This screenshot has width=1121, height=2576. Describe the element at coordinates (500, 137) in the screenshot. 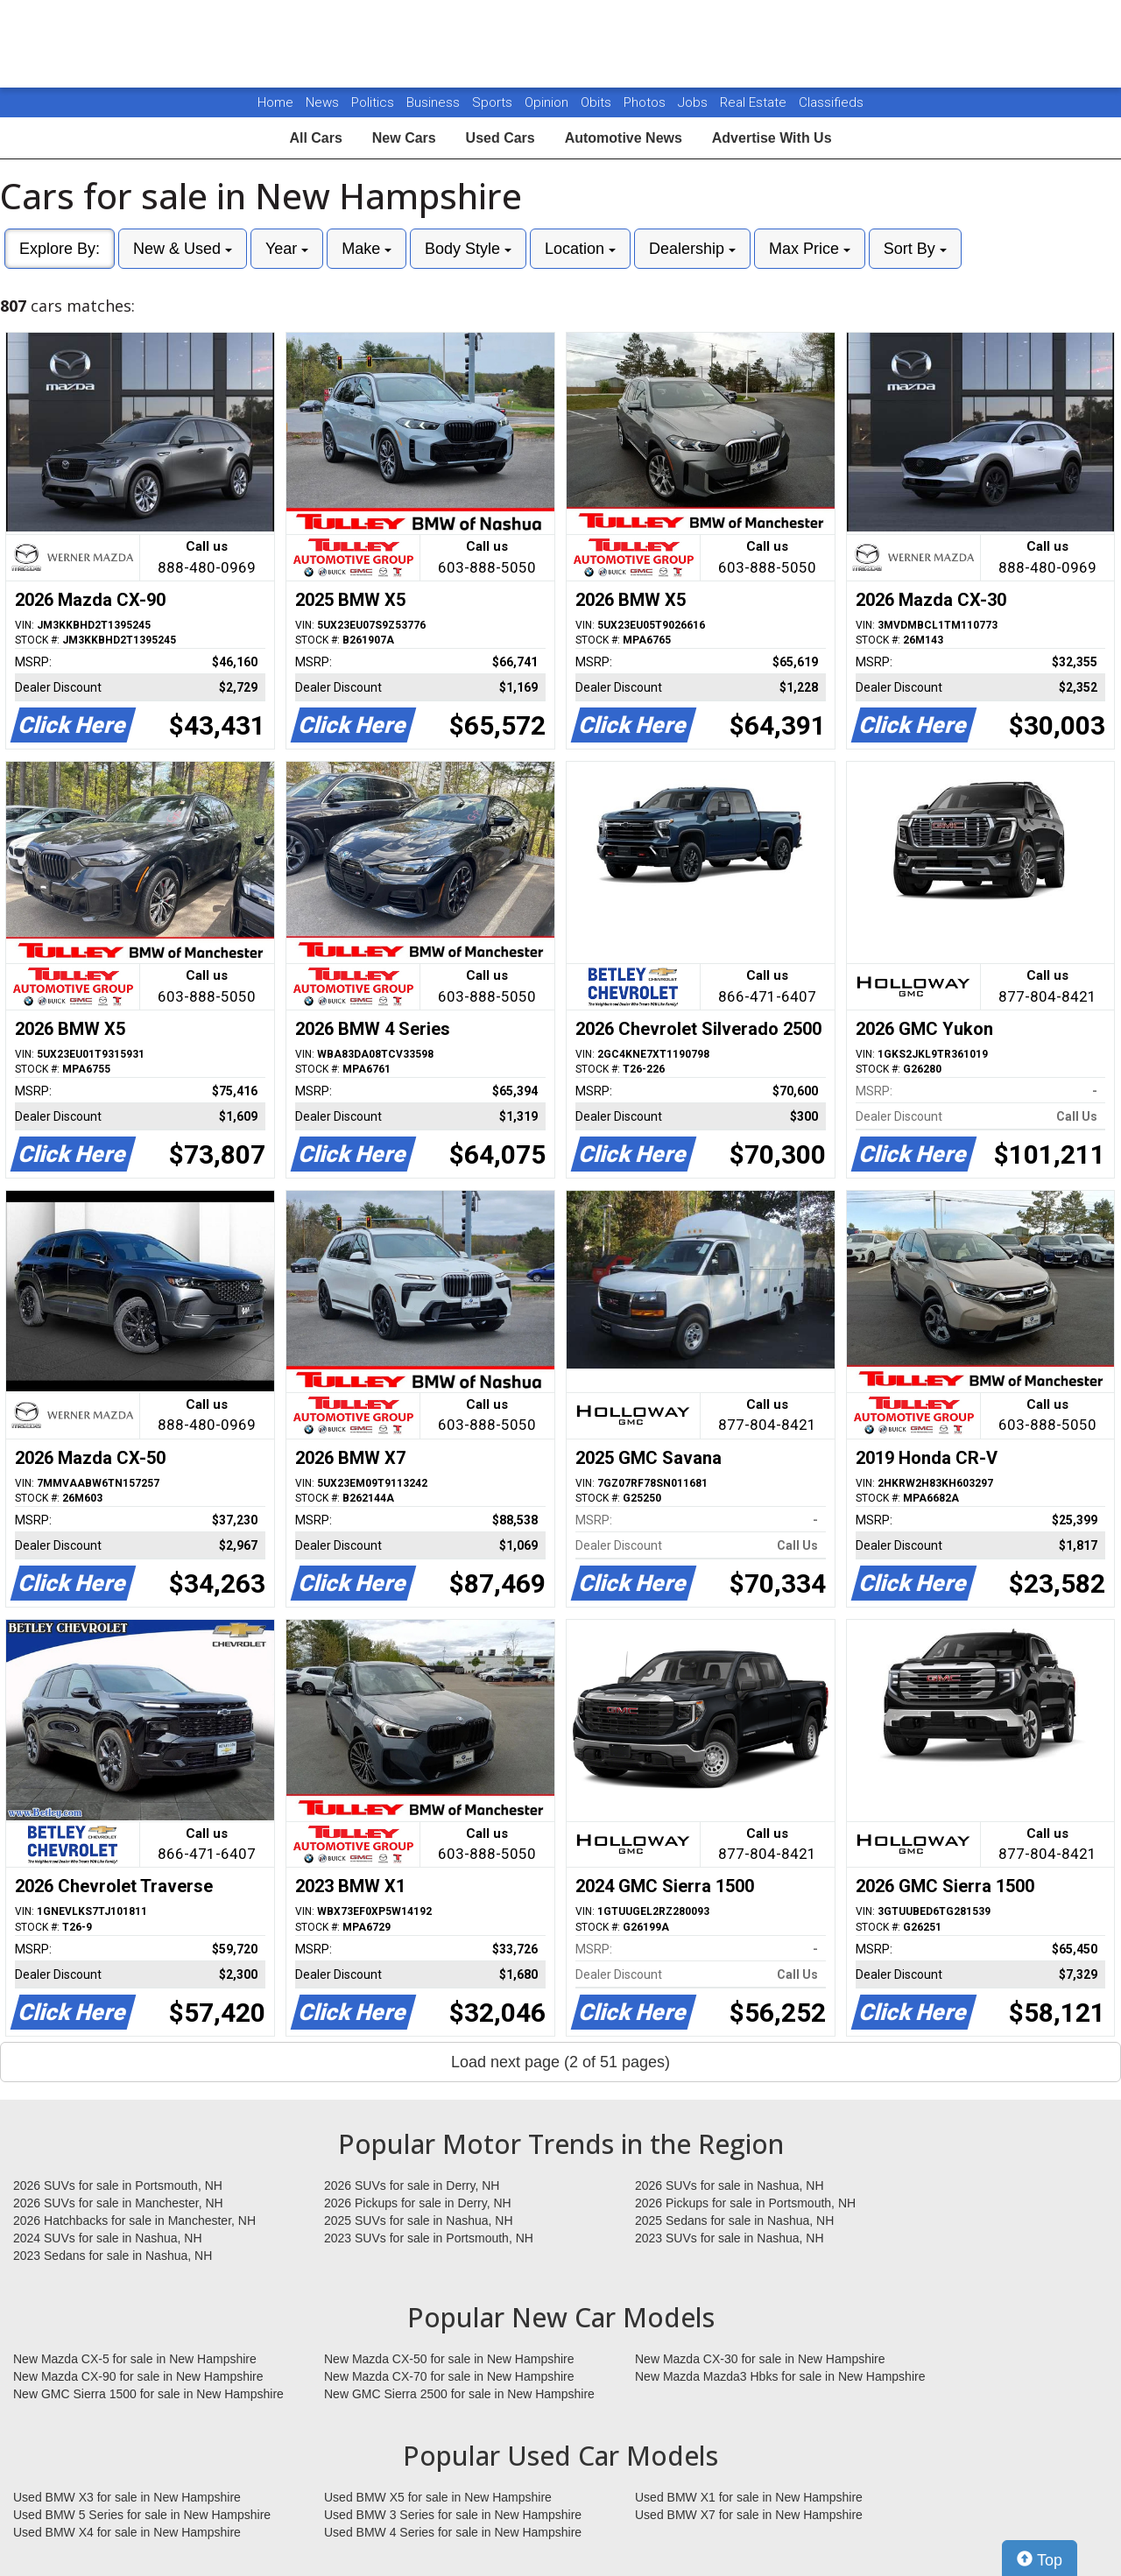

I see `Used Cars` at that location.